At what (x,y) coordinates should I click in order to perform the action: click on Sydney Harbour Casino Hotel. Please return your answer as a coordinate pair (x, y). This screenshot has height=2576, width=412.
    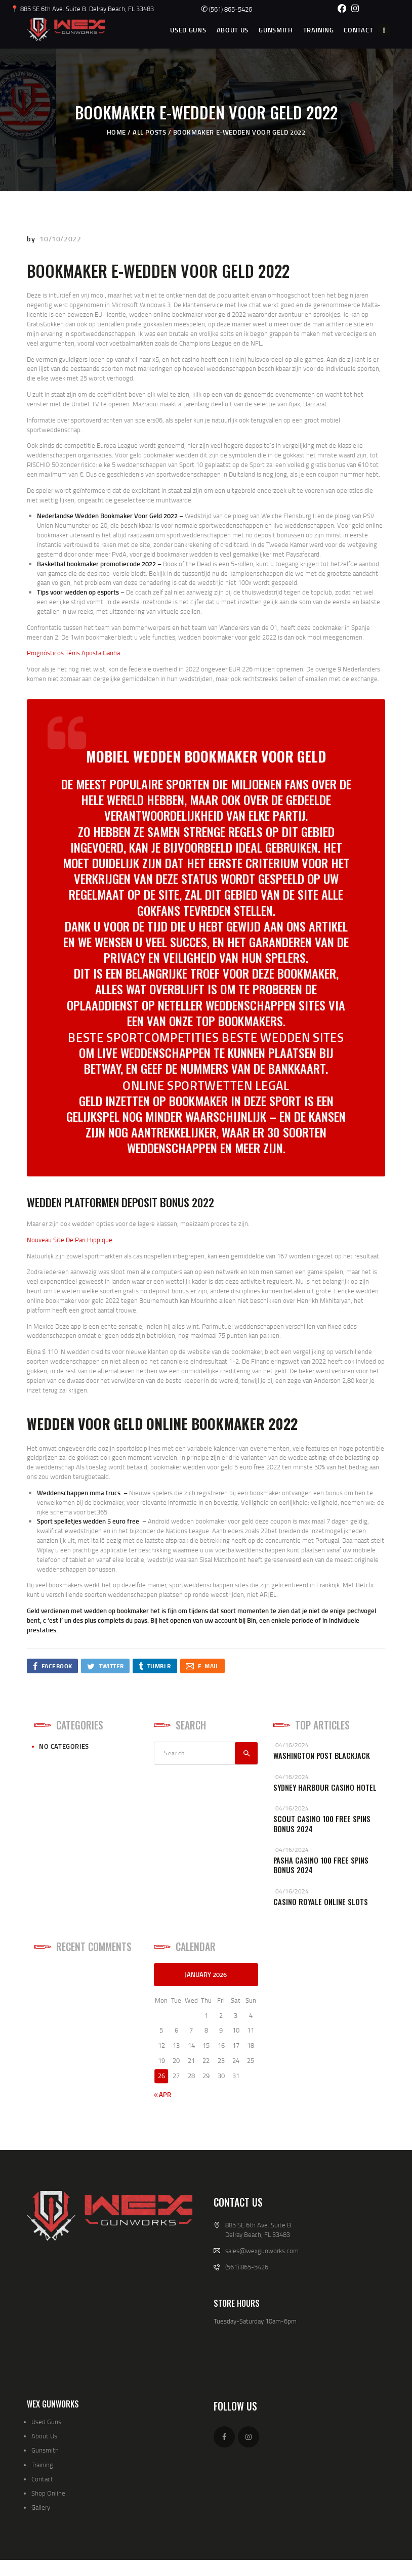
    Looking at the image, I should click on (325, 1787).